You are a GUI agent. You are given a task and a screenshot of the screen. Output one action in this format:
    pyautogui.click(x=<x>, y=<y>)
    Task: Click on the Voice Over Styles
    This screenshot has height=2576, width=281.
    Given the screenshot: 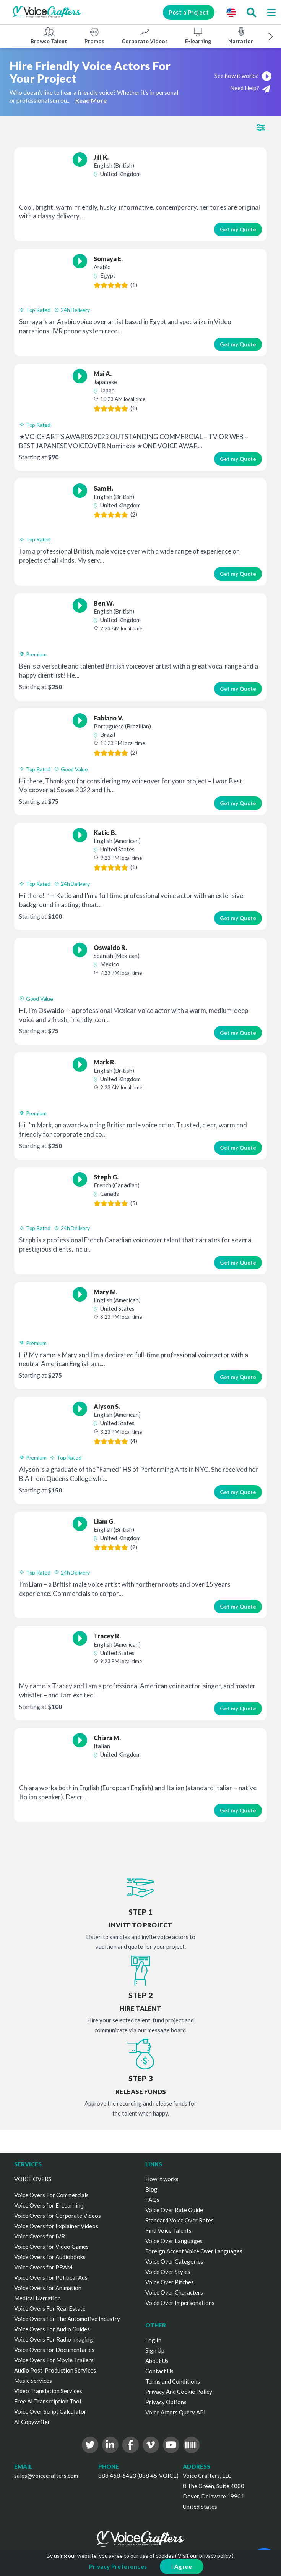 What is the action you would take?
    pyautogui.click(x=167, y=2271)
    